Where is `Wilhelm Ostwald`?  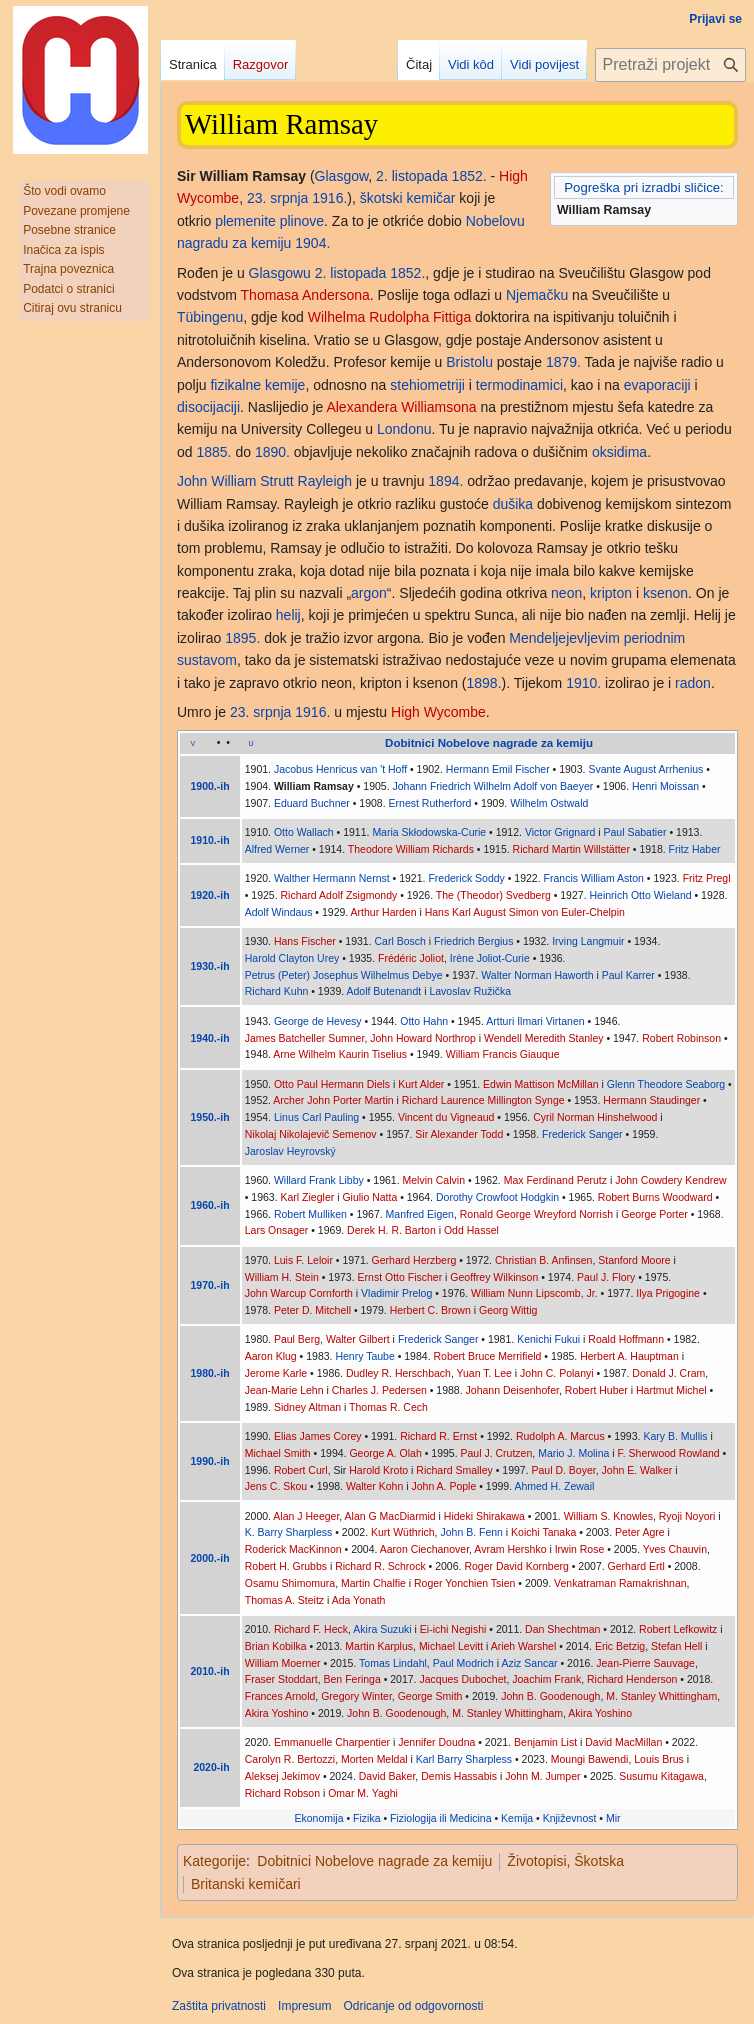
Wilhelm Ostwald is located at coordinates (549, 803).